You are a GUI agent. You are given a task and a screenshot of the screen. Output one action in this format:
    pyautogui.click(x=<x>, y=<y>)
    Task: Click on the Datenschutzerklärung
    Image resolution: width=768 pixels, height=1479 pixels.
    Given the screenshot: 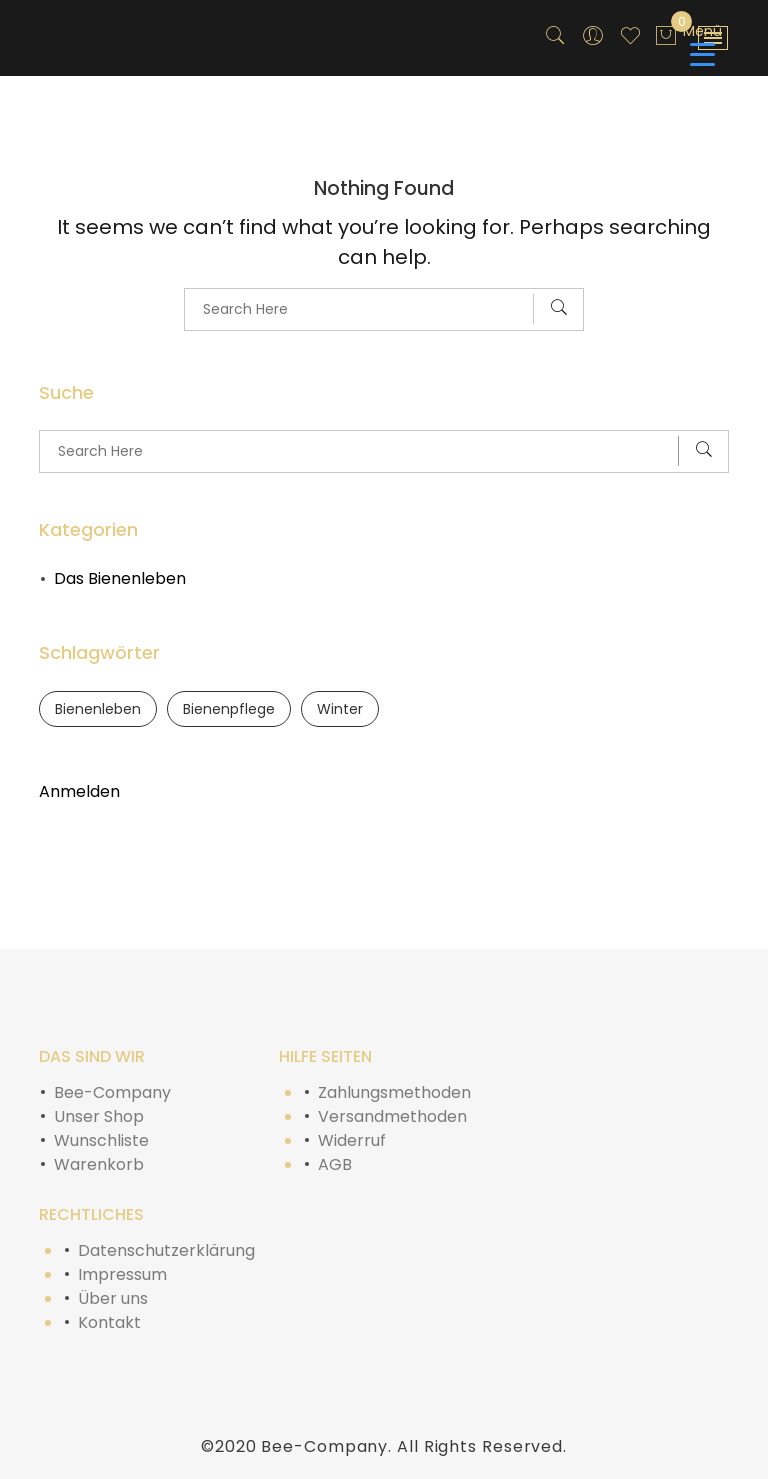 What is the action you would take?
    pyautogui.click(x=166, y=1250)
    